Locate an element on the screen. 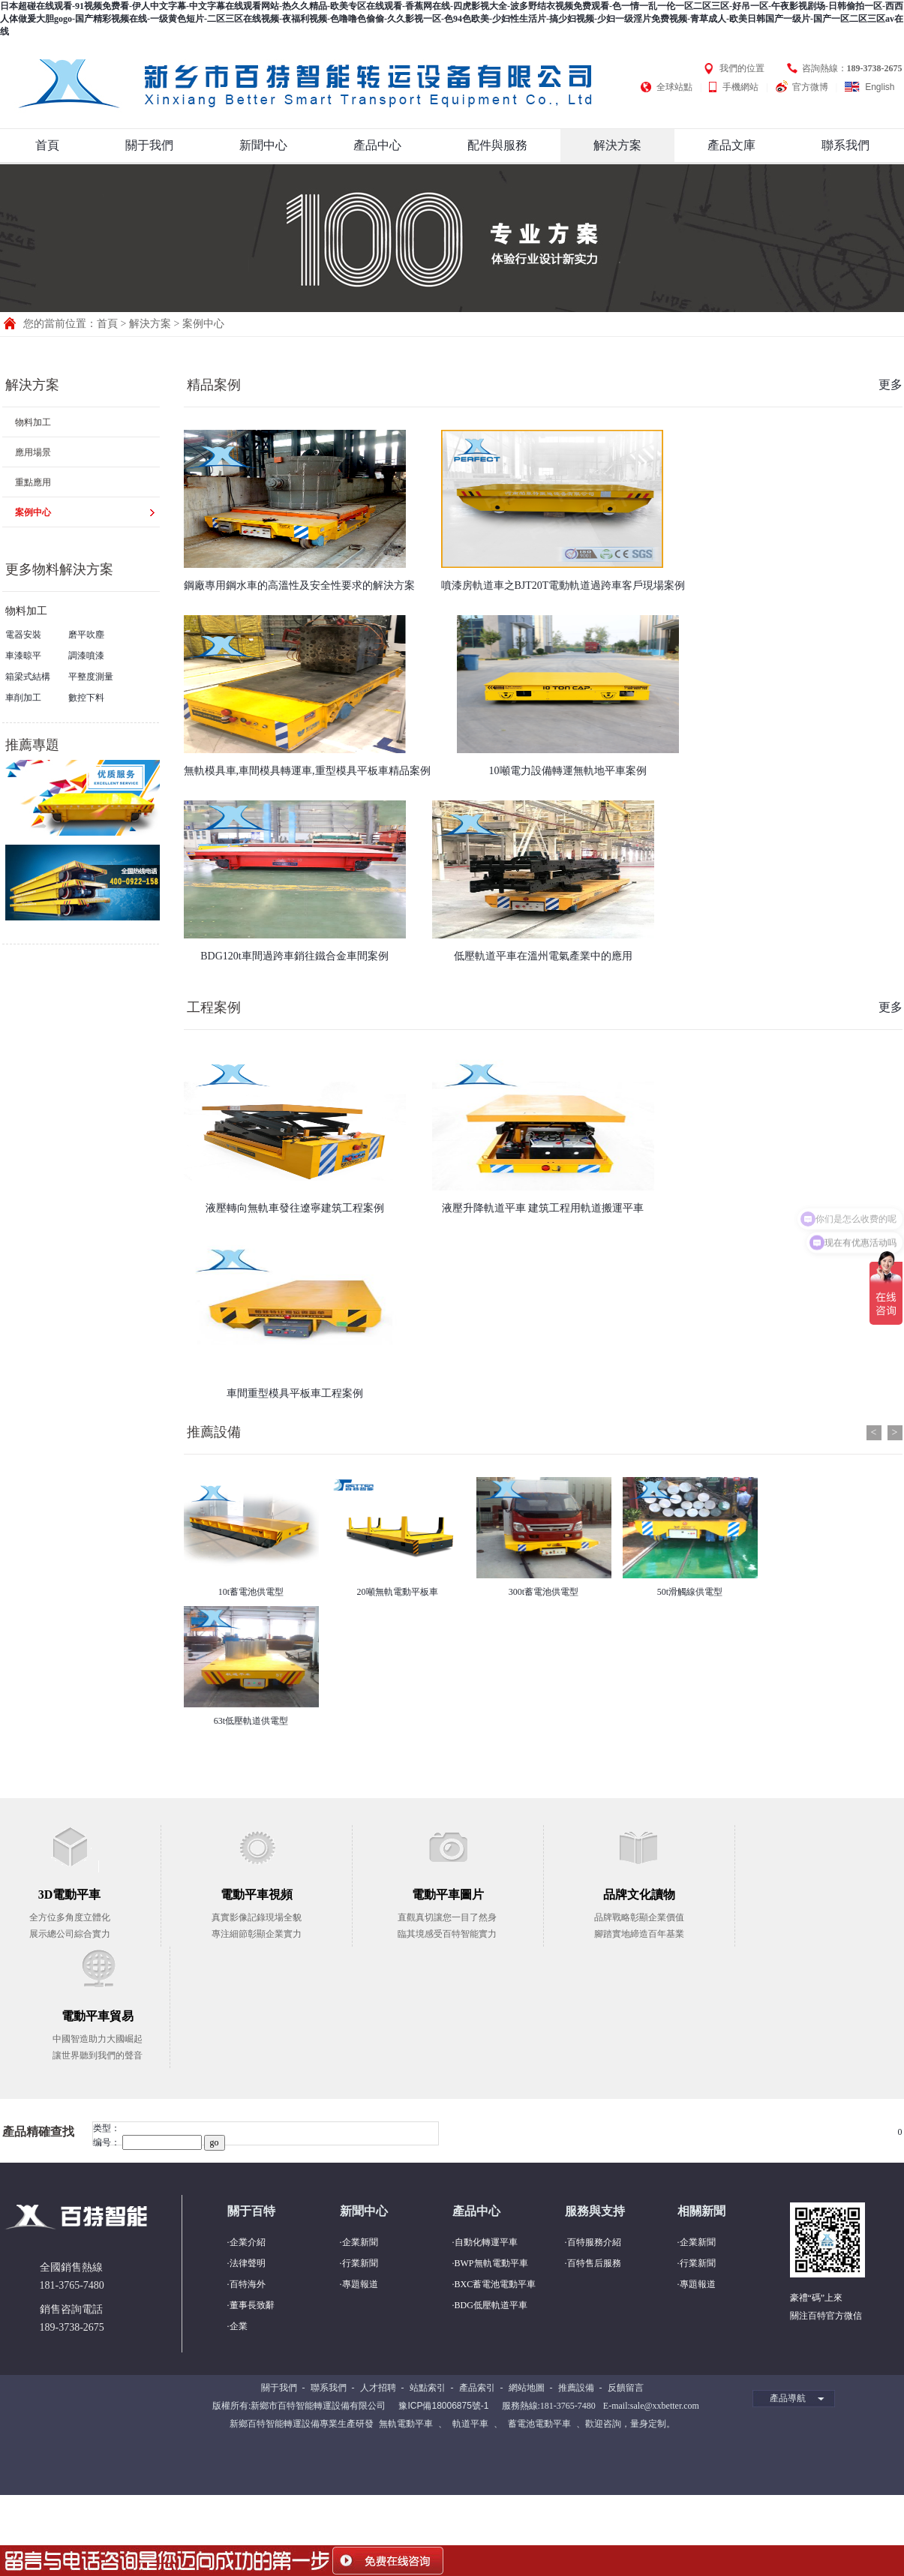 The image size is (904, 2576). BDG120t車間過跨車銷往鐵合金車間案例 is located at coordinates (294, 956).